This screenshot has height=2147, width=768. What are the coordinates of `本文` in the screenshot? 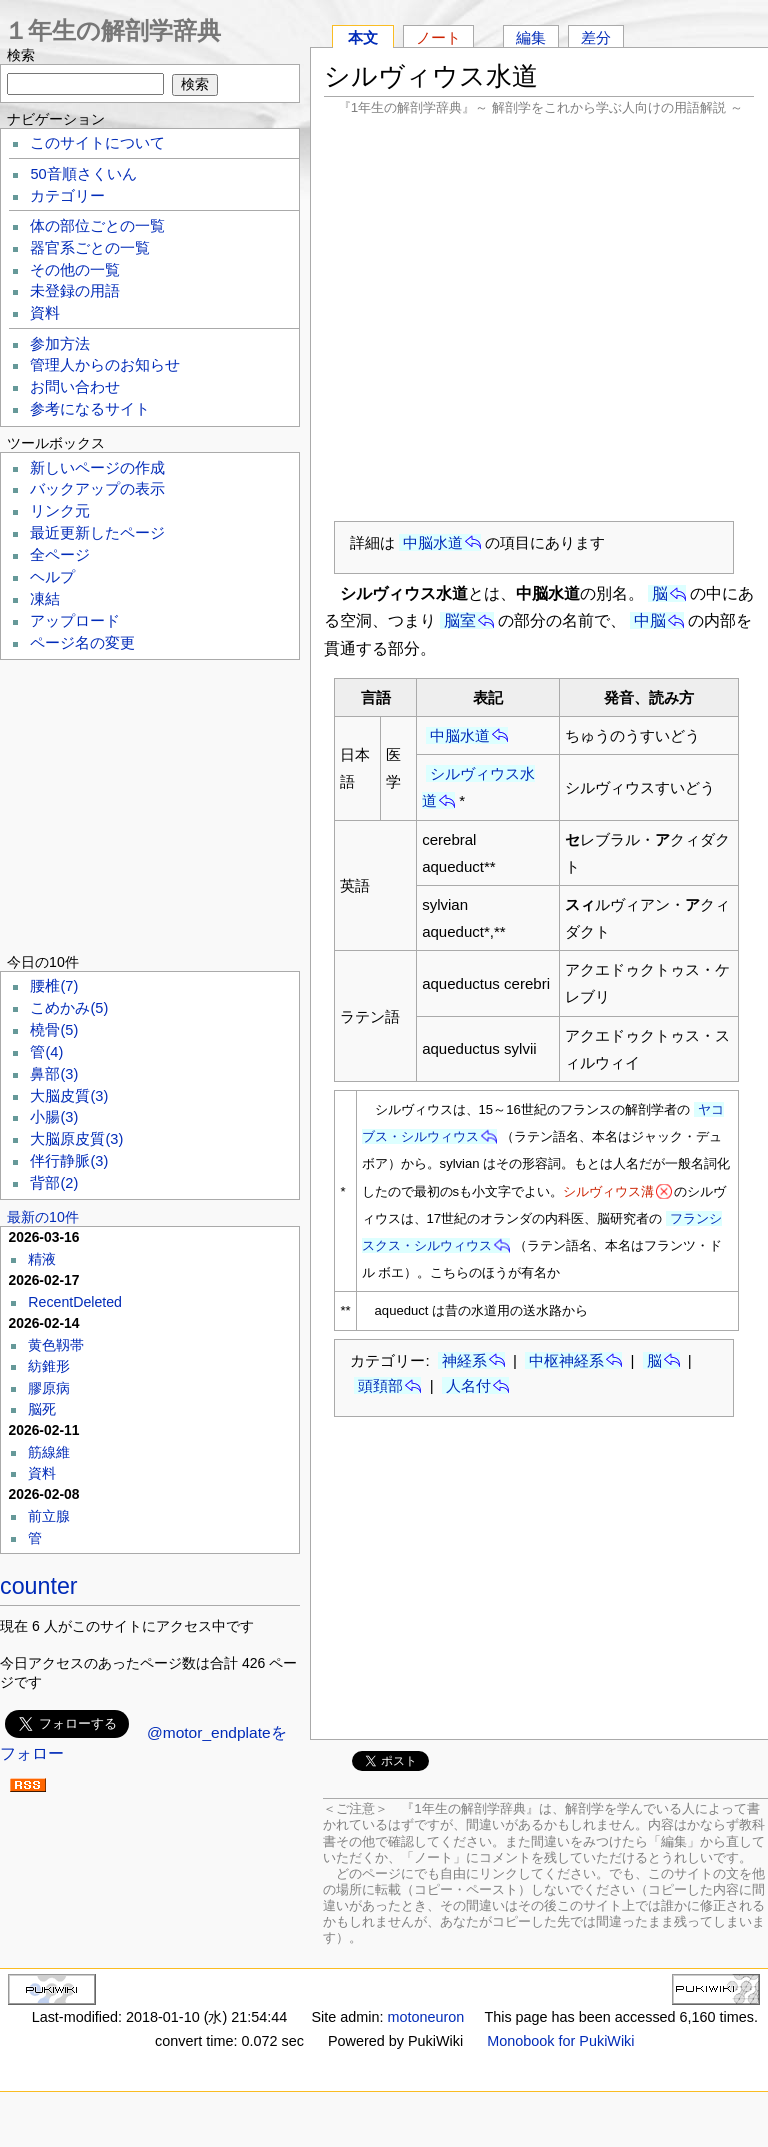 It's located at (363, 37).